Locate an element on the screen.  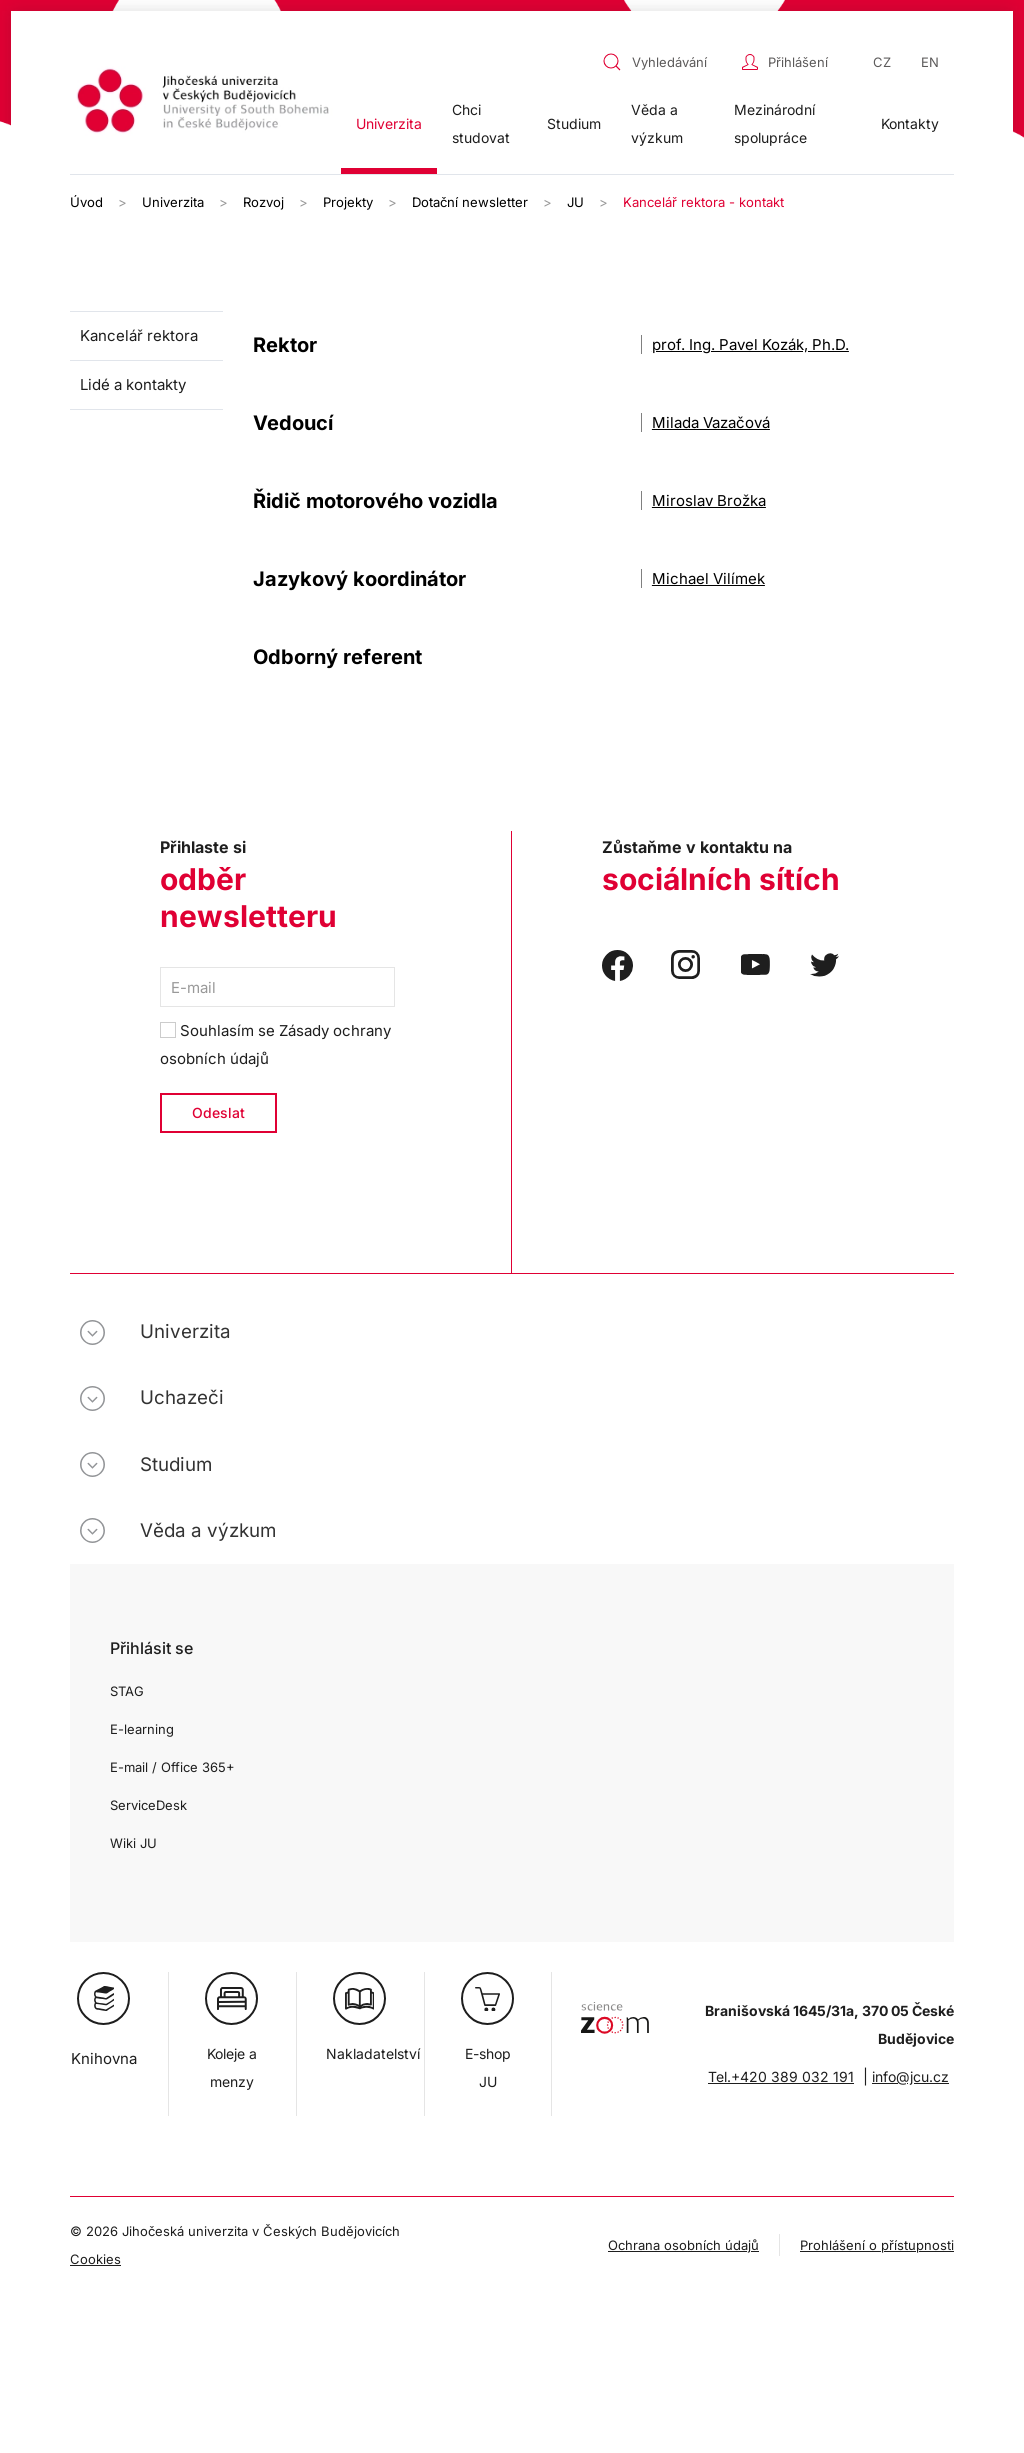
Prohlášení o přístupnosti is located at coordinates (877, 2245).